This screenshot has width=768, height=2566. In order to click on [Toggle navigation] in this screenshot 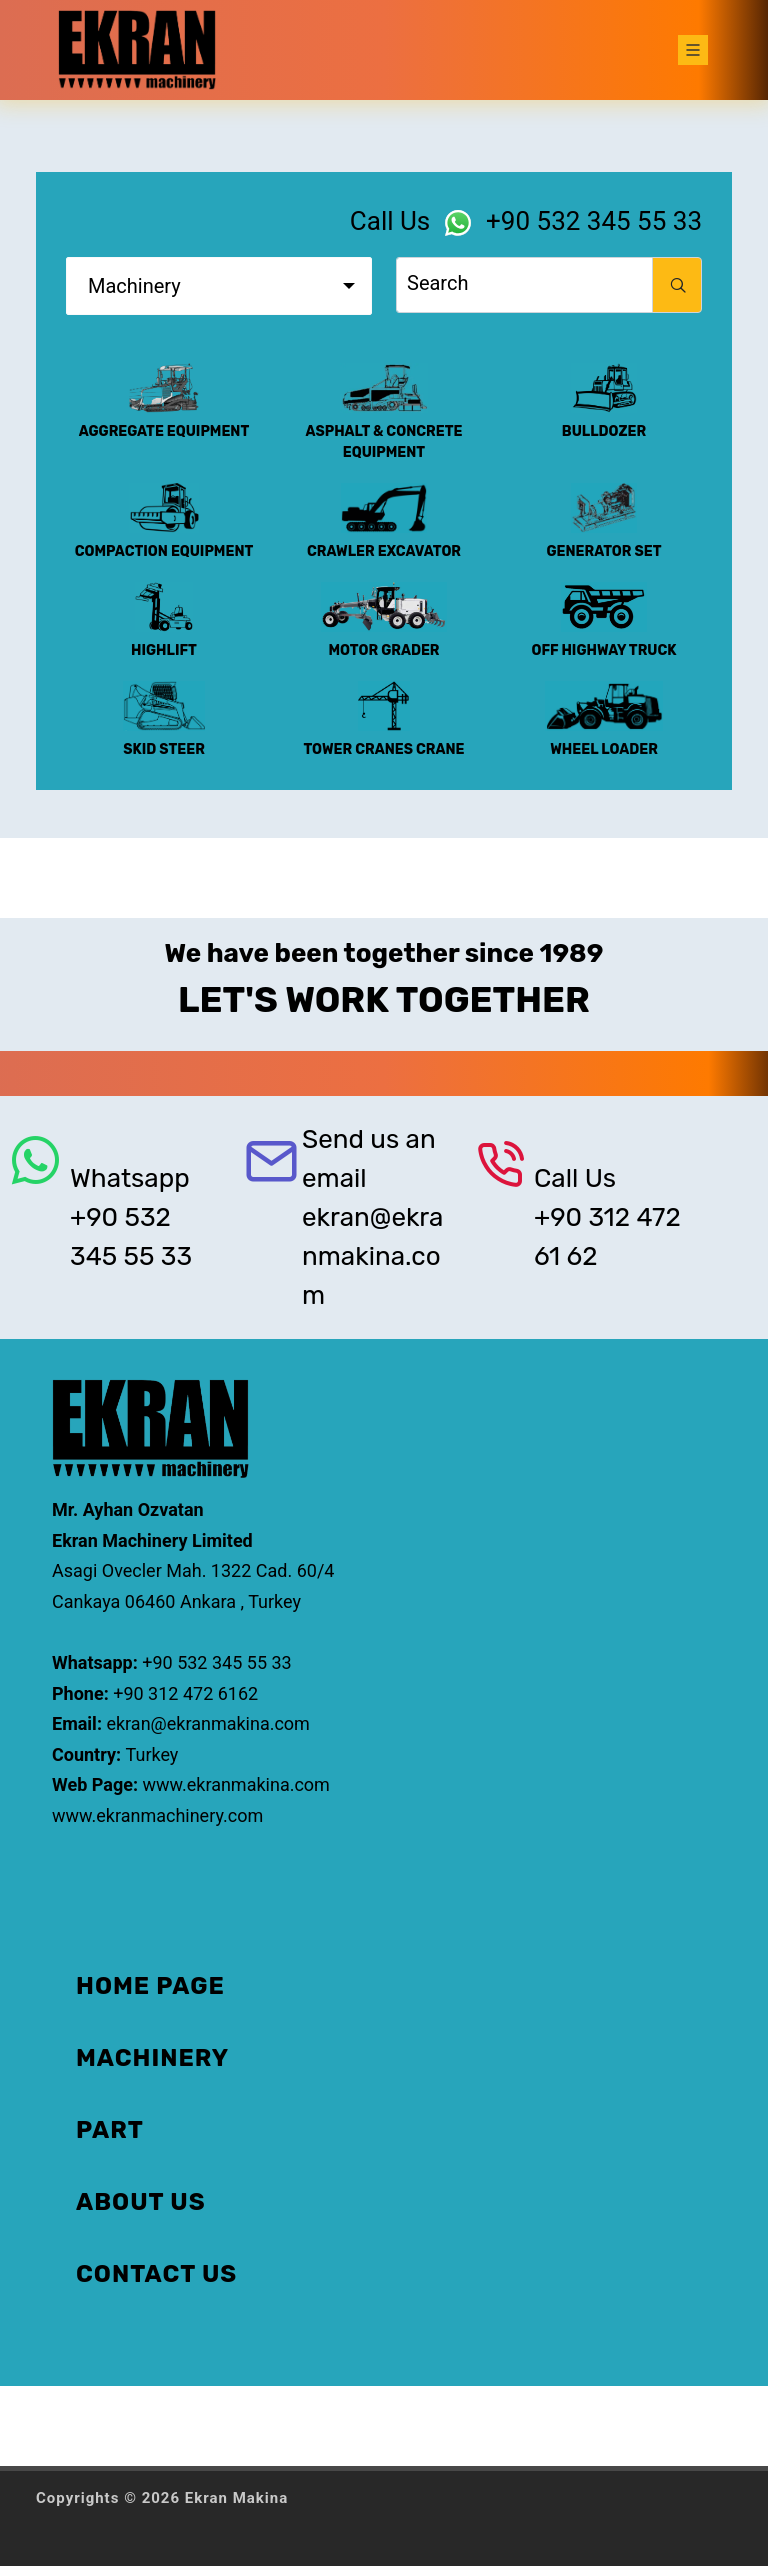, I will do `click(693, 50)`.